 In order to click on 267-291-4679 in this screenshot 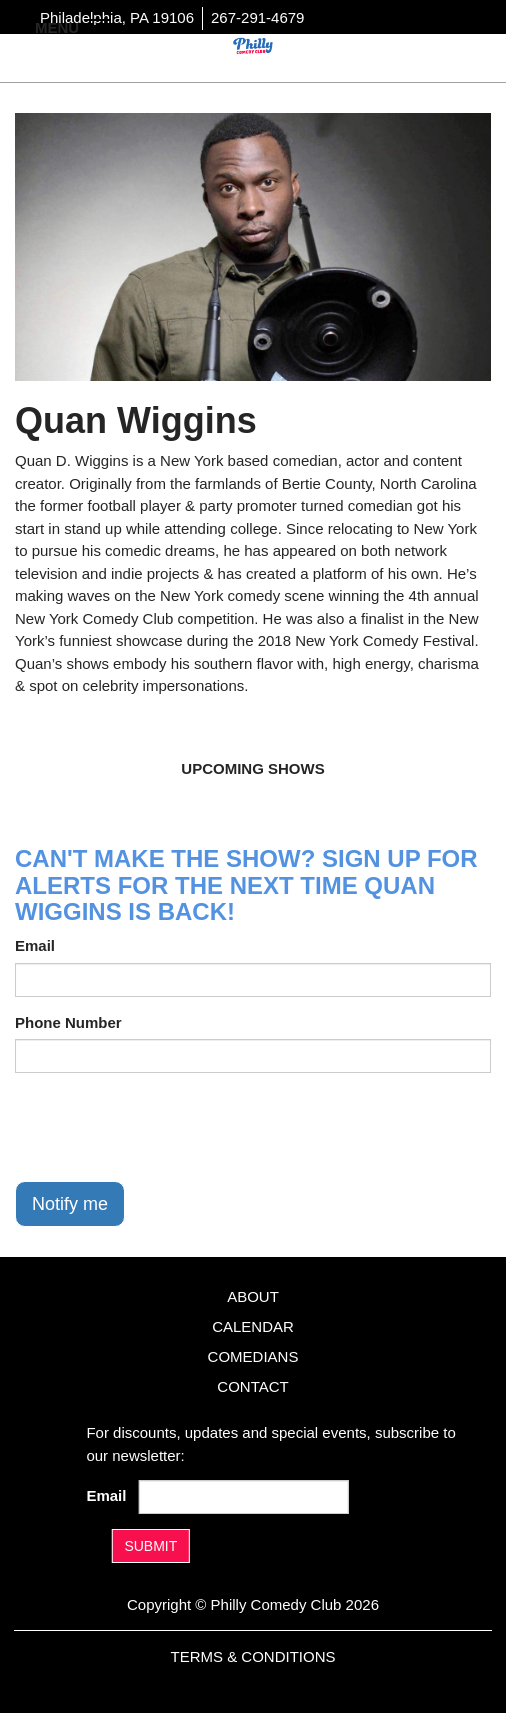, I will do `click(257, 17)`.